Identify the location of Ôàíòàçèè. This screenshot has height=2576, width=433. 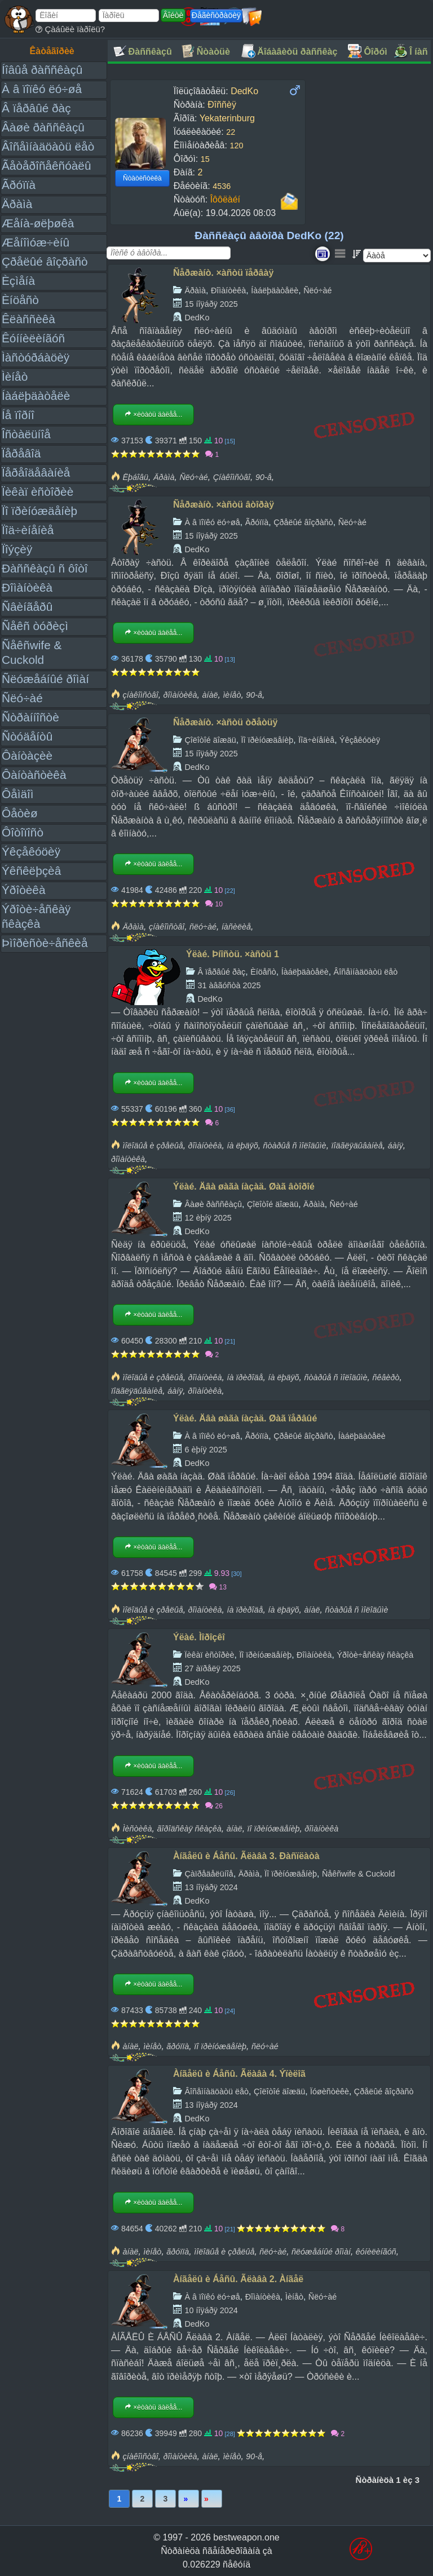
(27, 755).